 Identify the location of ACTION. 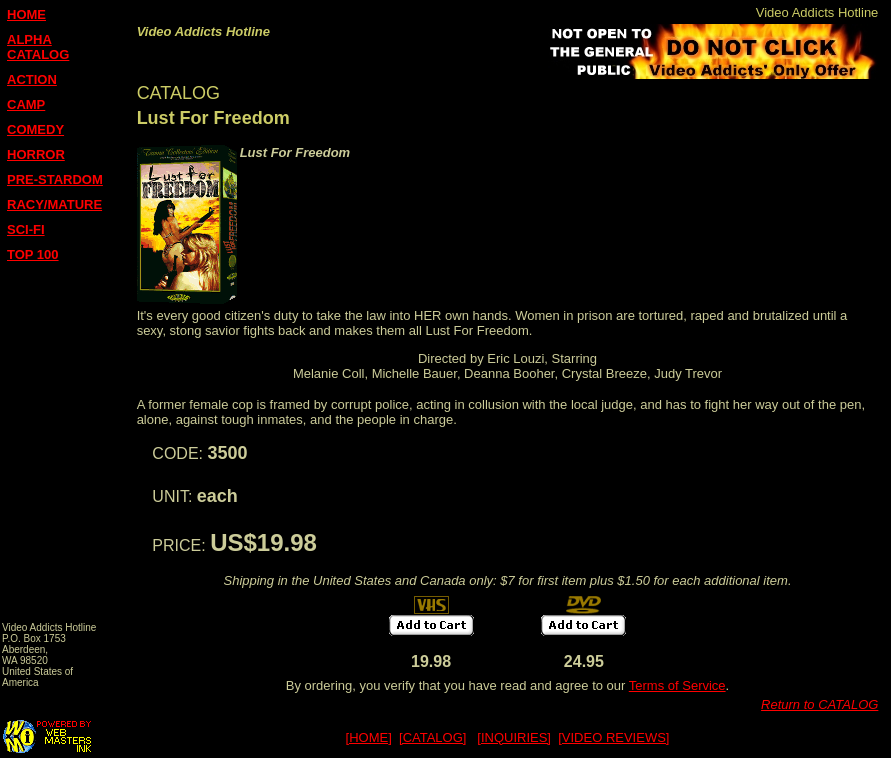
(32, 79).